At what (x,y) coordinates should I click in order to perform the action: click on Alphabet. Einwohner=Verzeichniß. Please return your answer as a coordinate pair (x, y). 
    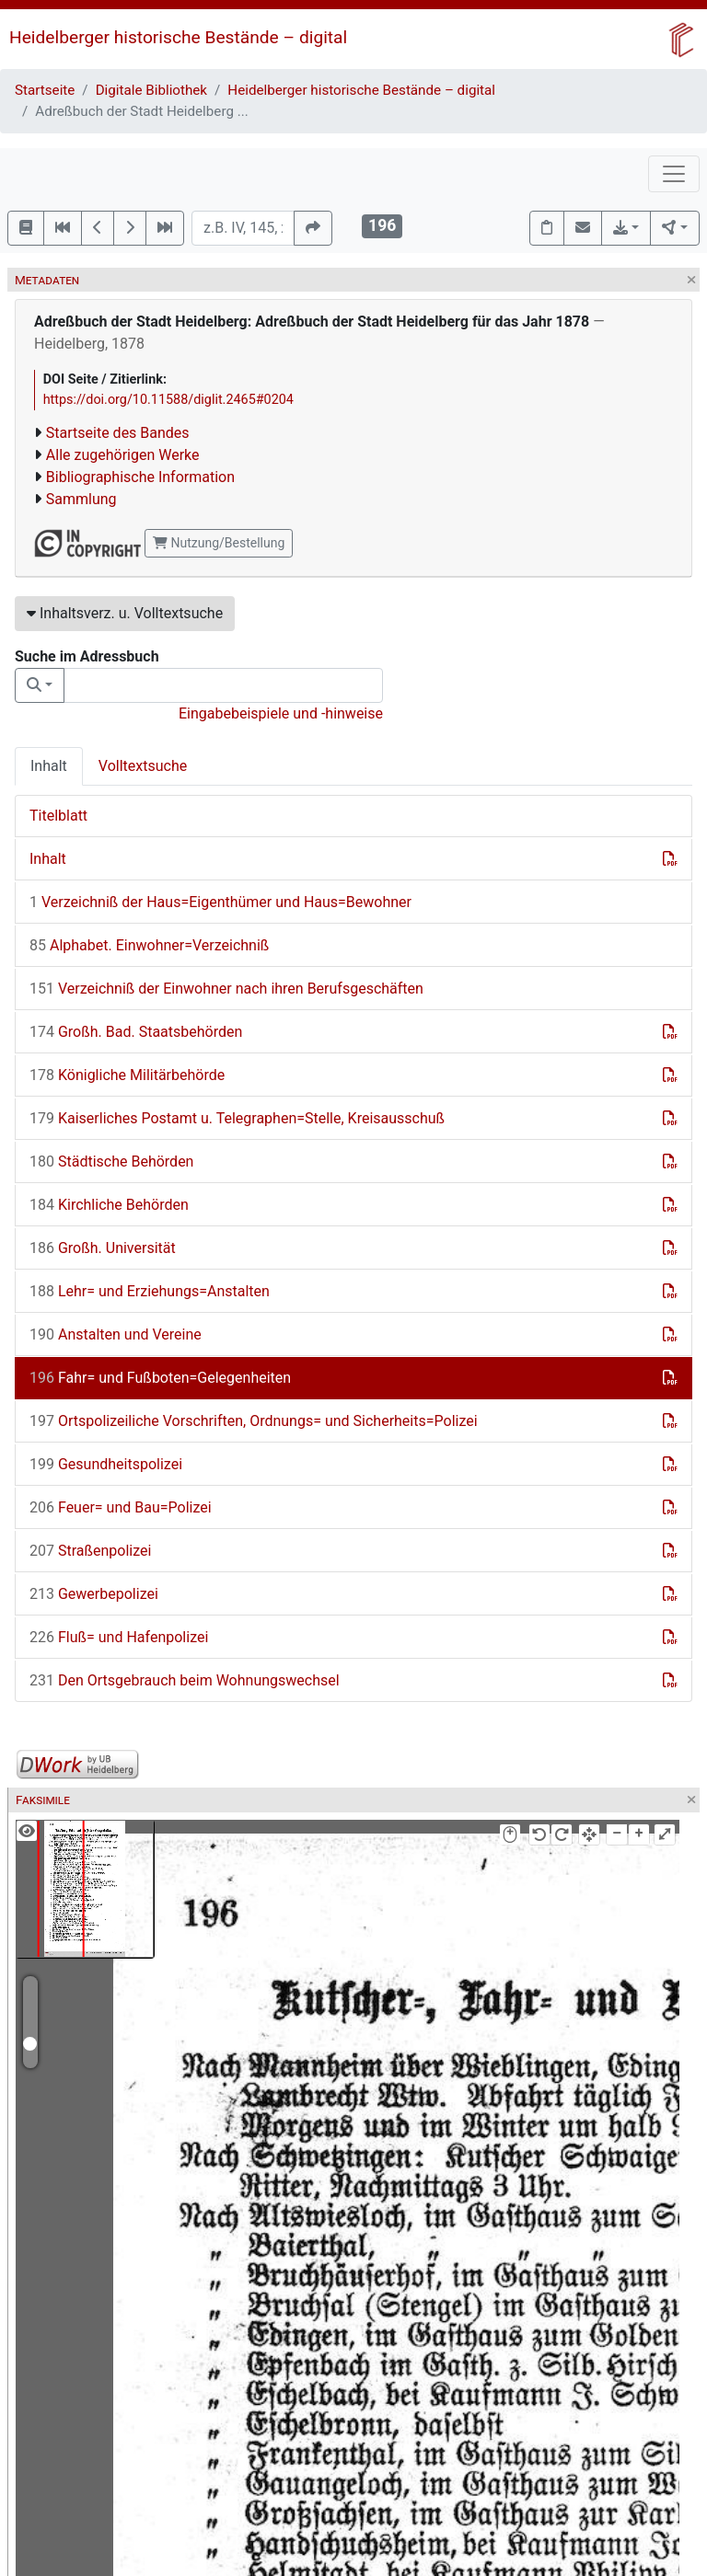
    Looking at the image, I should click on (149, 945).